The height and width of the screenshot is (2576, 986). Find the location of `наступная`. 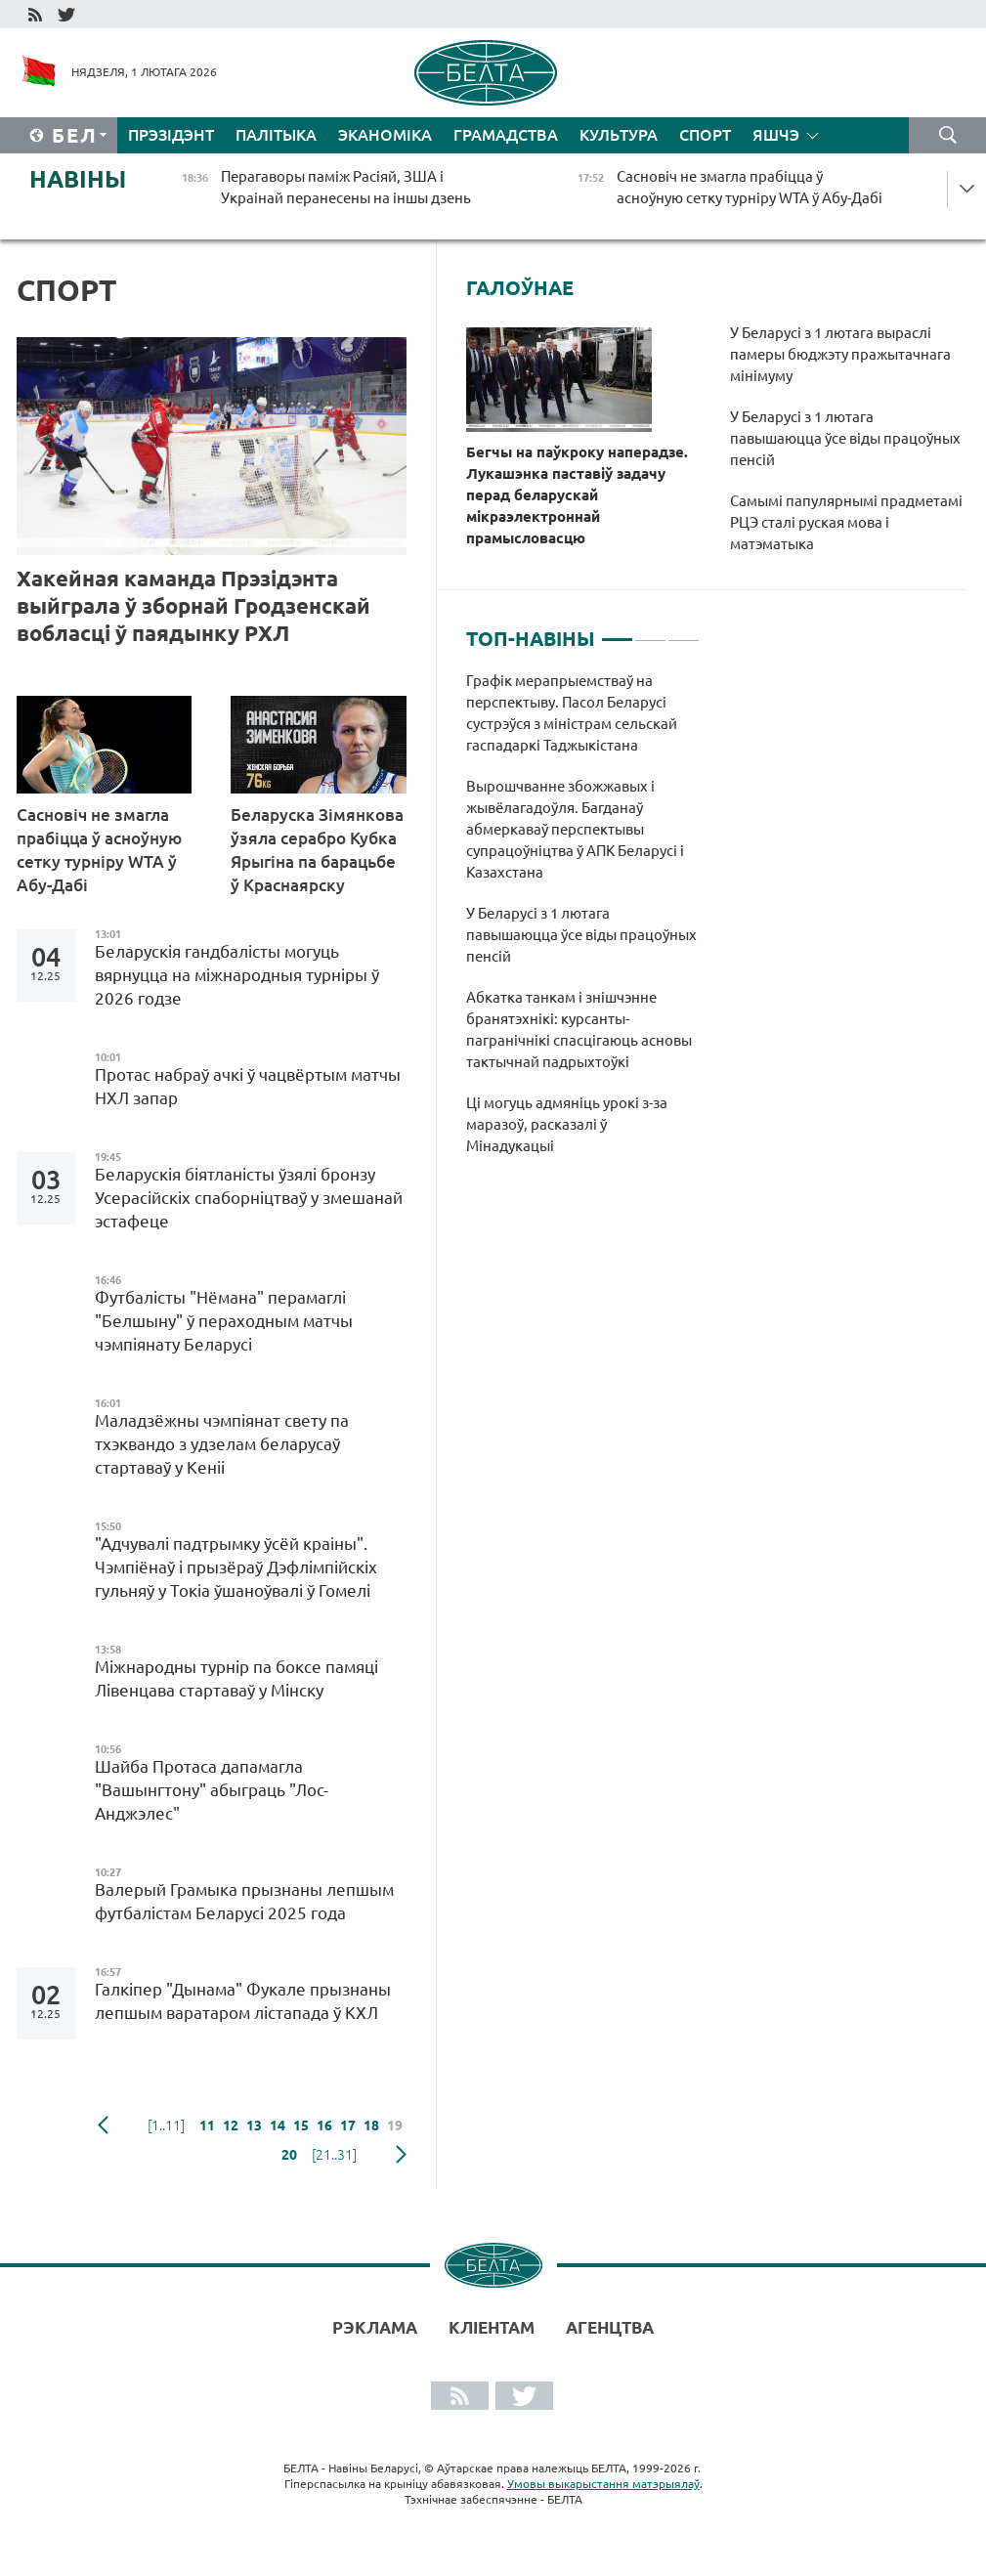

наступная is located at coordinates (401, 2154).